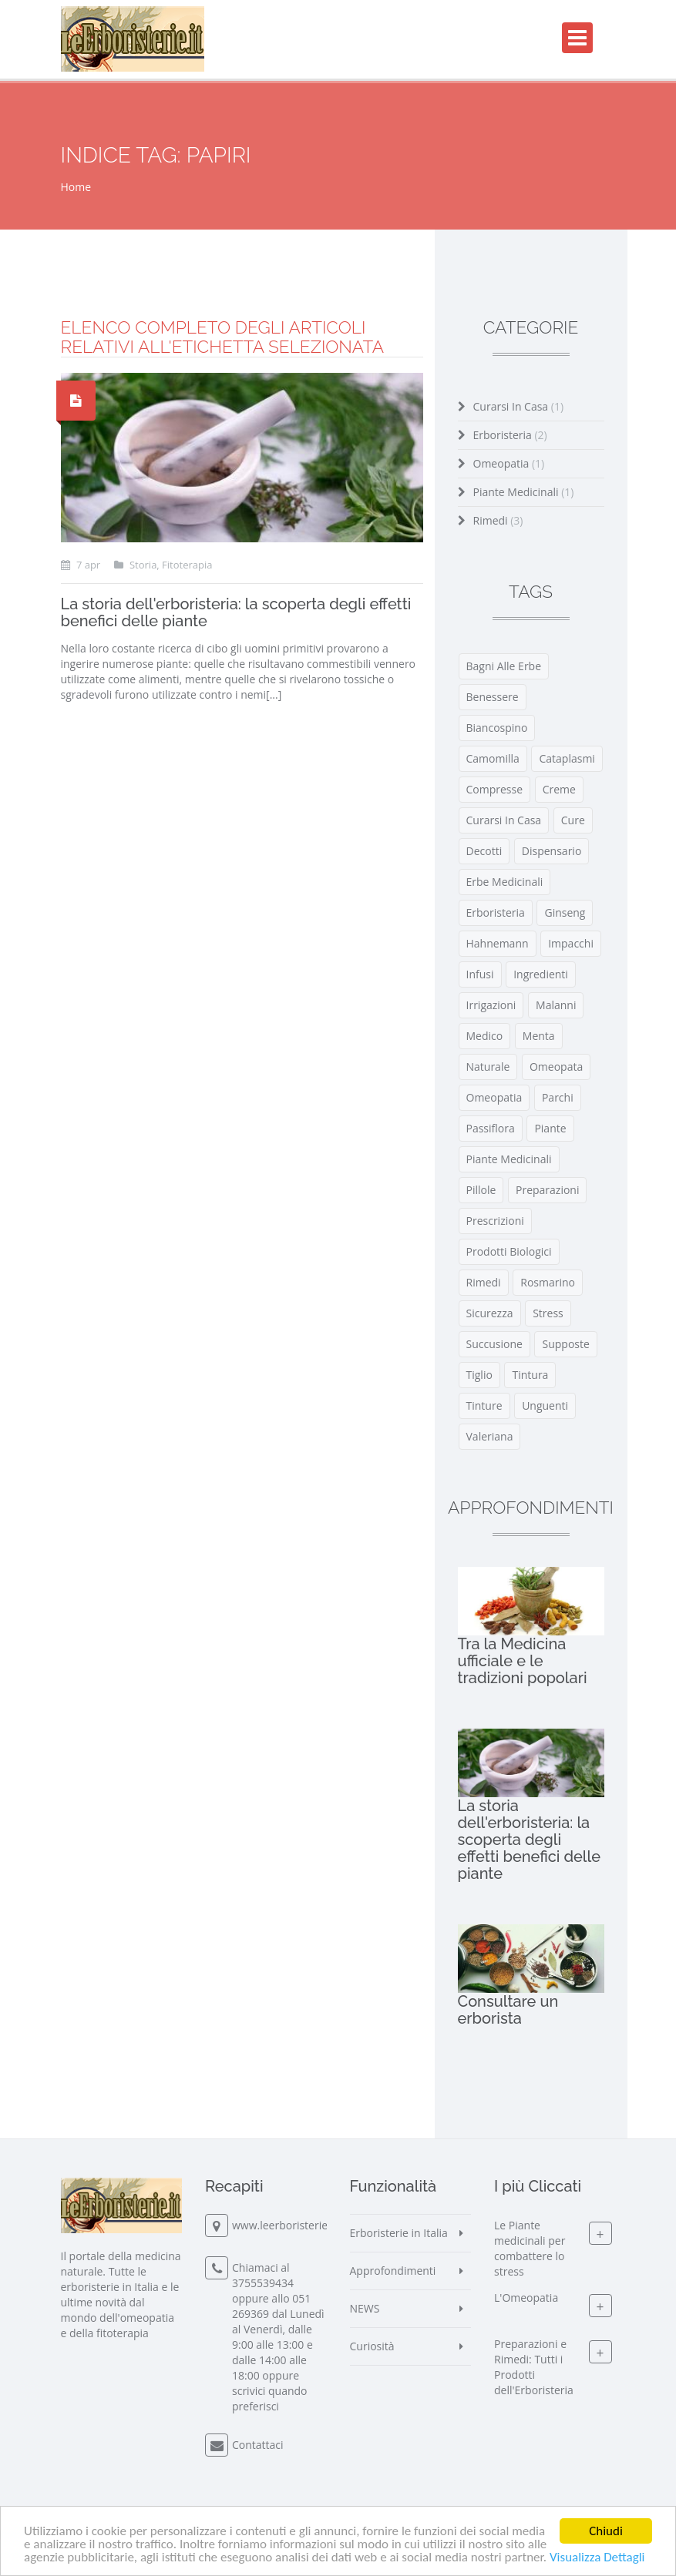 The image size is (676, 2576). What do you see at coordinates (495, 912) in the screenshot?
I see `erboristeria` at bounding box center [495, 912].